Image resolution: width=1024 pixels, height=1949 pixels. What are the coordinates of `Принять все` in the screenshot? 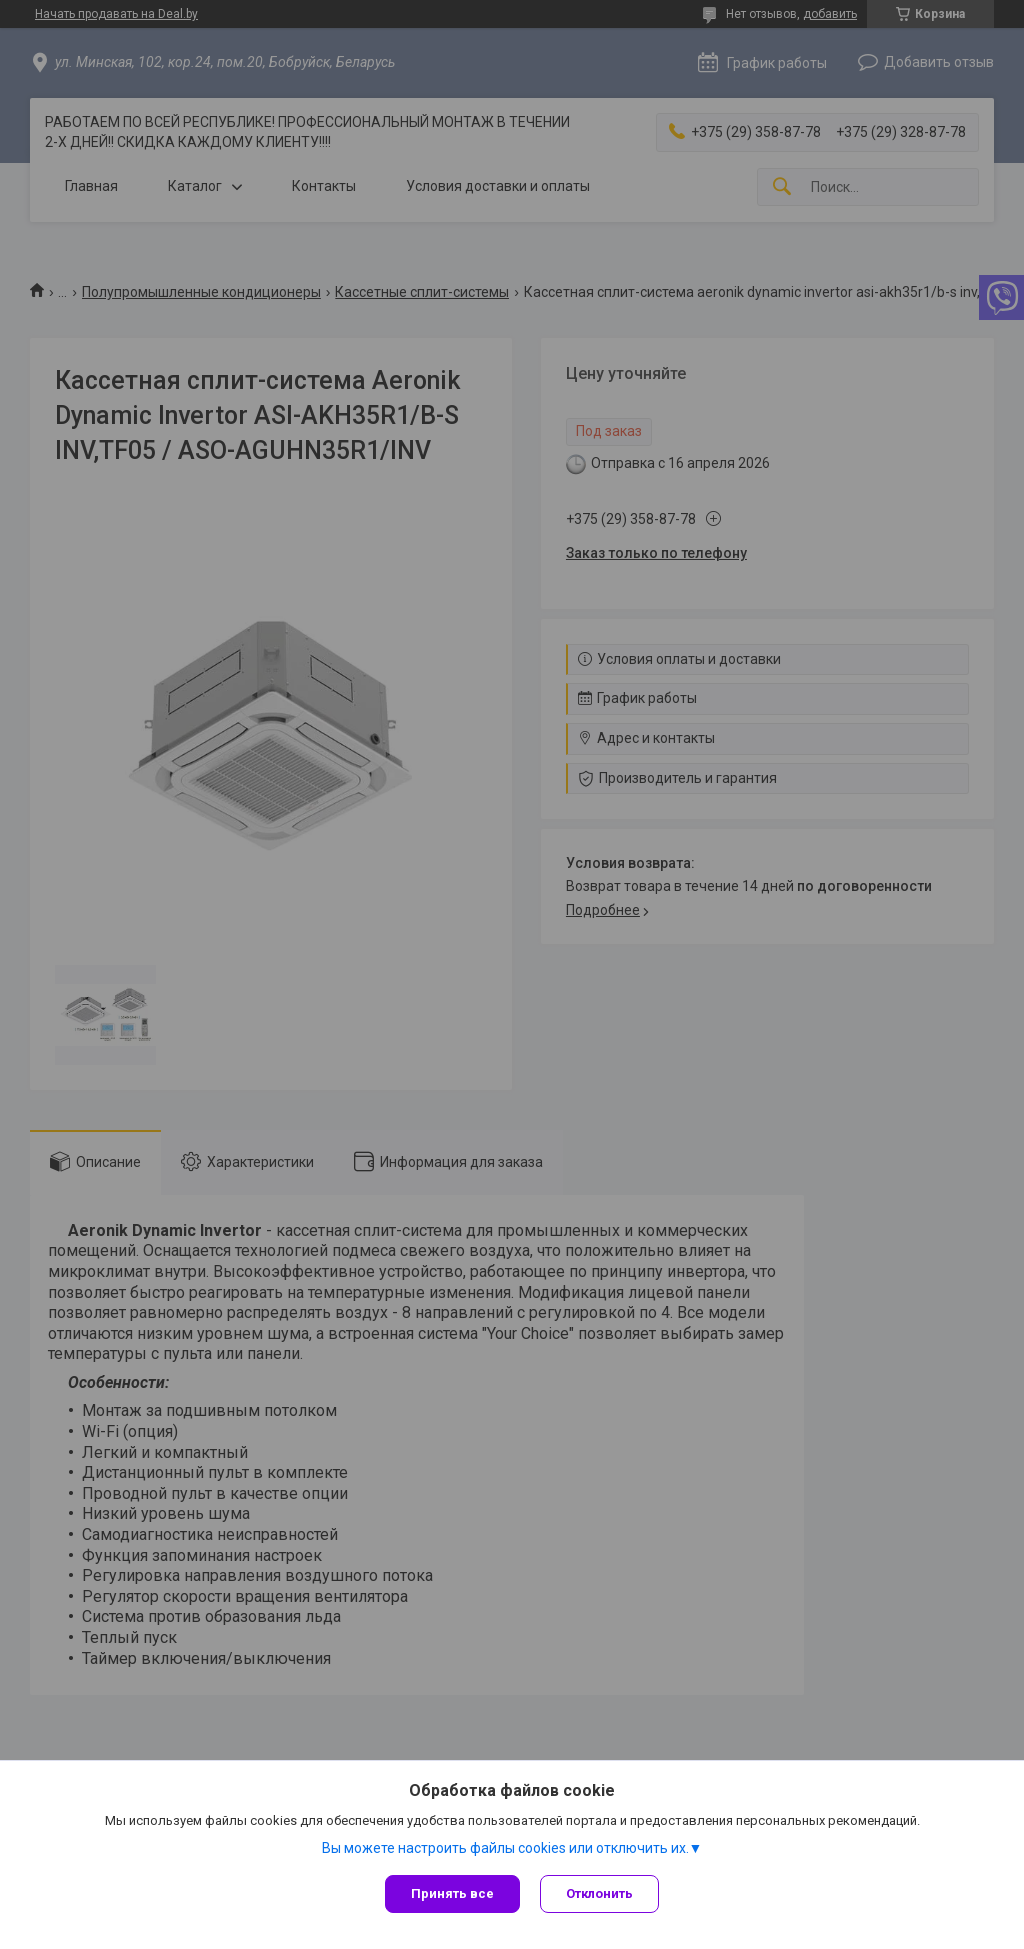 It's located at (452, 1893).